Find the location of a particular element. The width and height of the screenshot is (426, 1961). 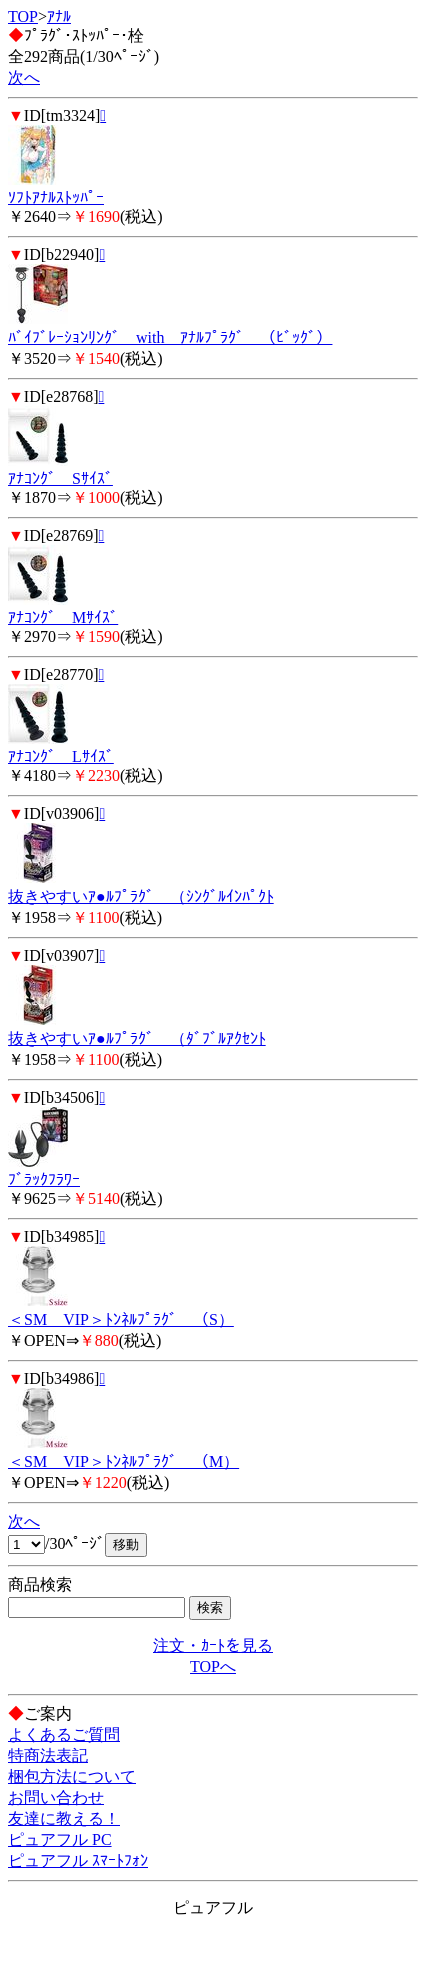

ｱﾅｺﾝｸﾞ Lｻｲｽﾞ is located at coordinates (61, 756).